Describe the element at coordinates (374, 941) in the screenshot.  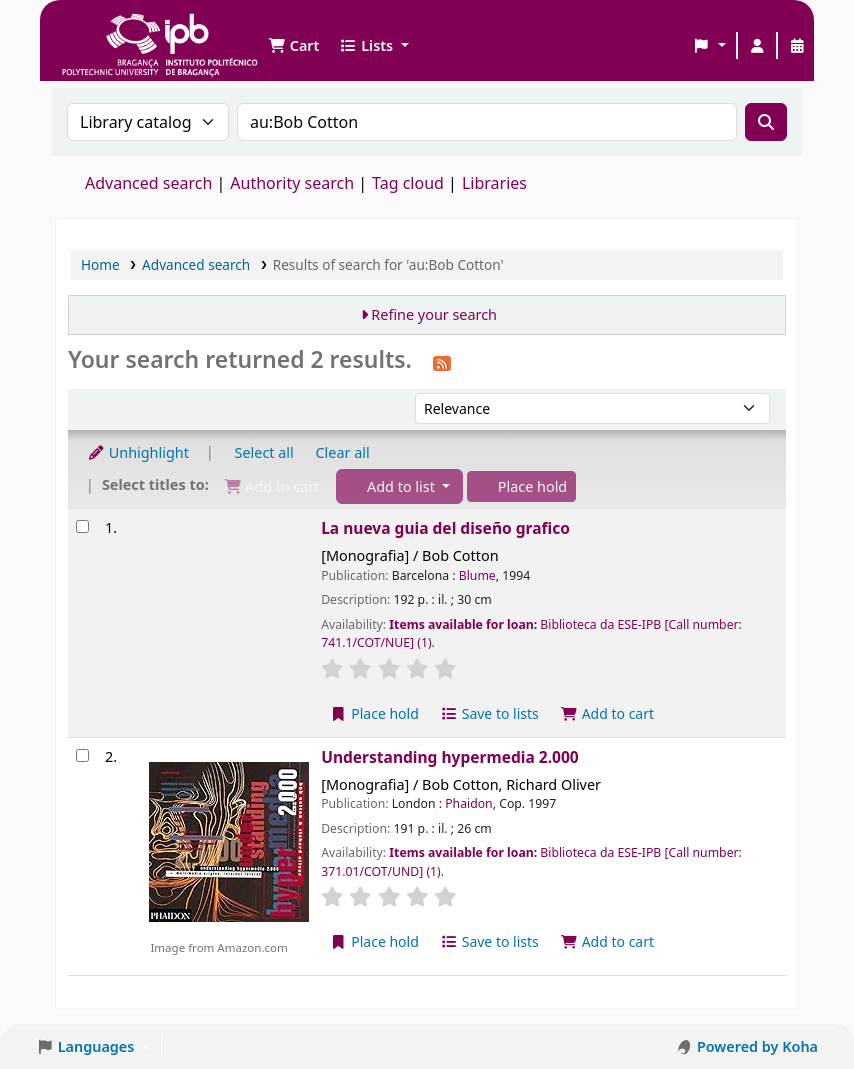
I see `Place hold [Place a hold on Understanding hypermedia 2.000]` at that location.